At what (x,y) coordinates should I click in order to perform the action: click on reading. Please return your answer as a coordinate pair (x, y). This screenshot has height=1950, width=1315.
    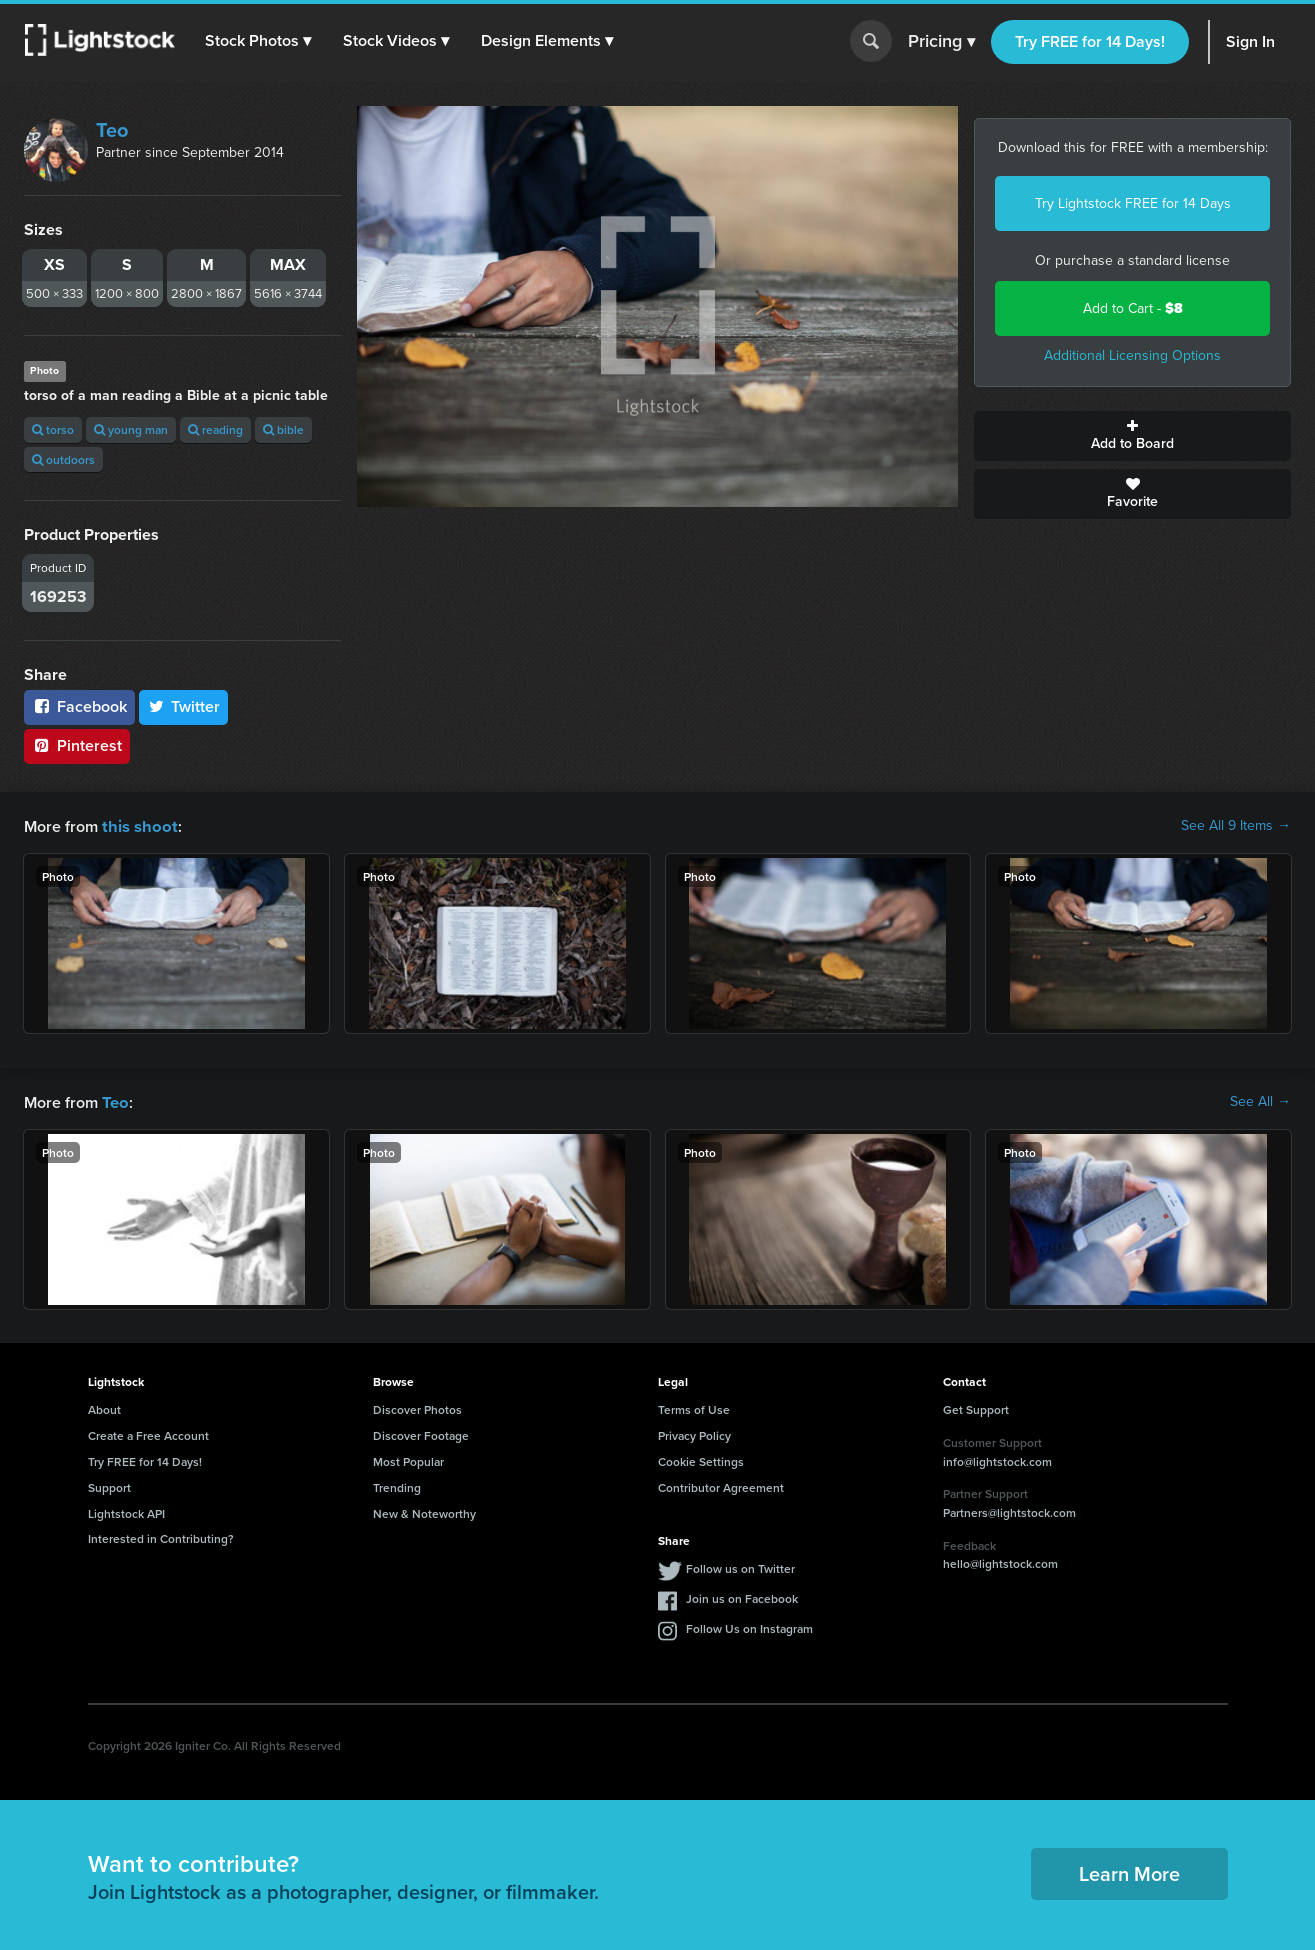
    Looking at the image, I should click on (215, 429).